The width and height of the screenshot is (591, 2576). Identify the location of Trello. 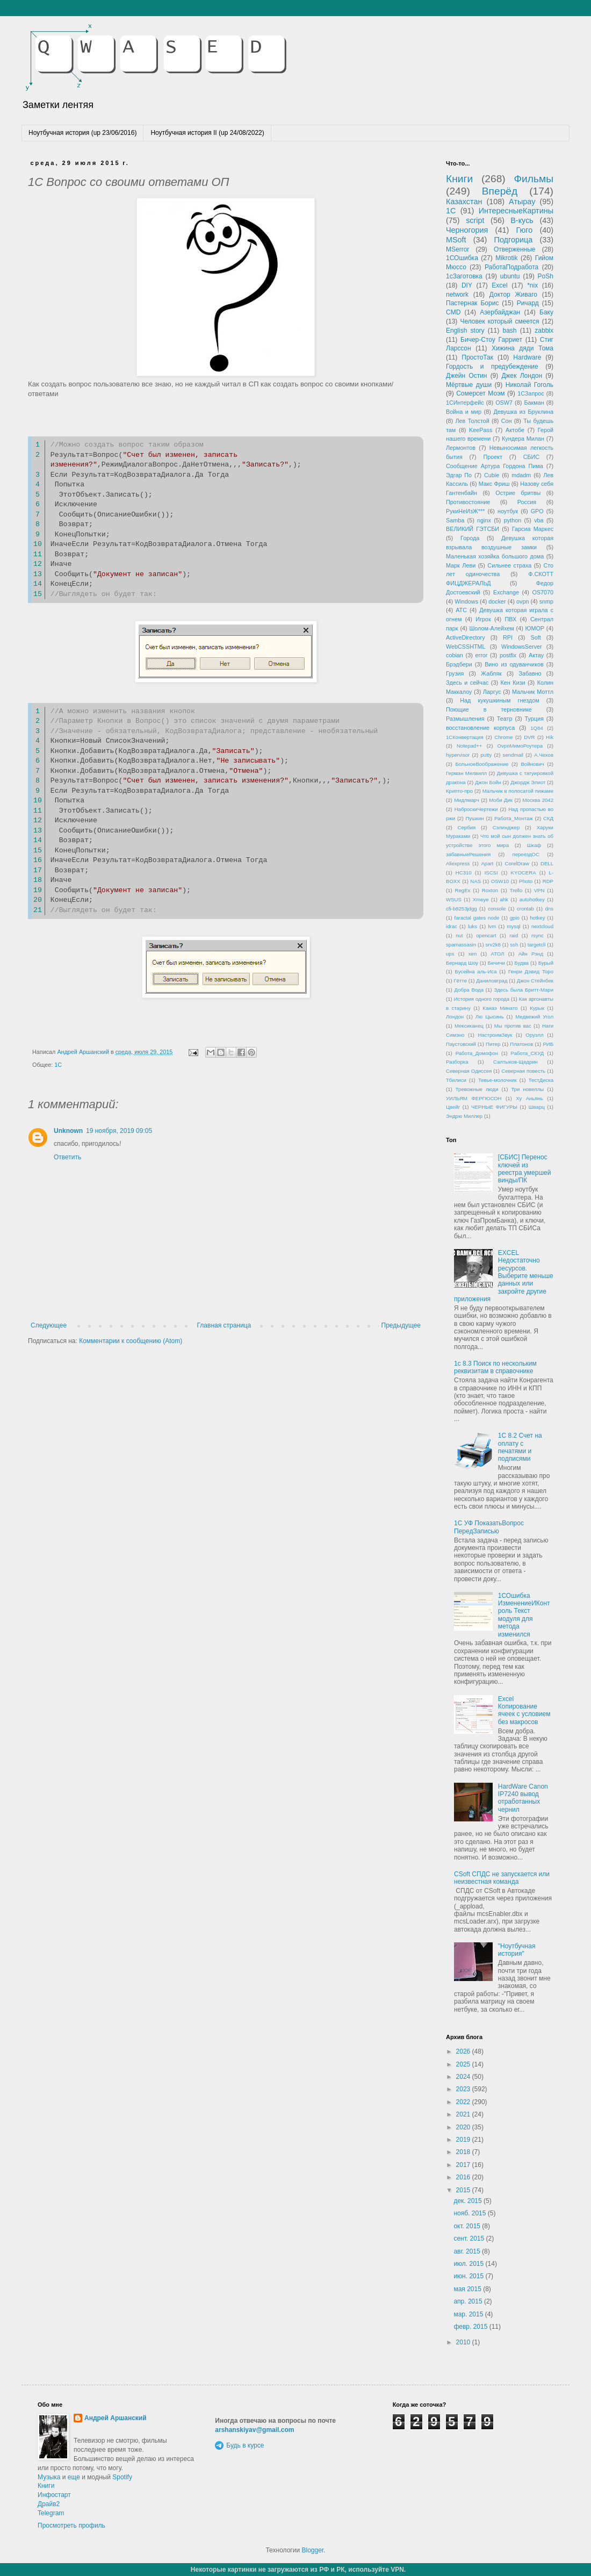
(516, 890).